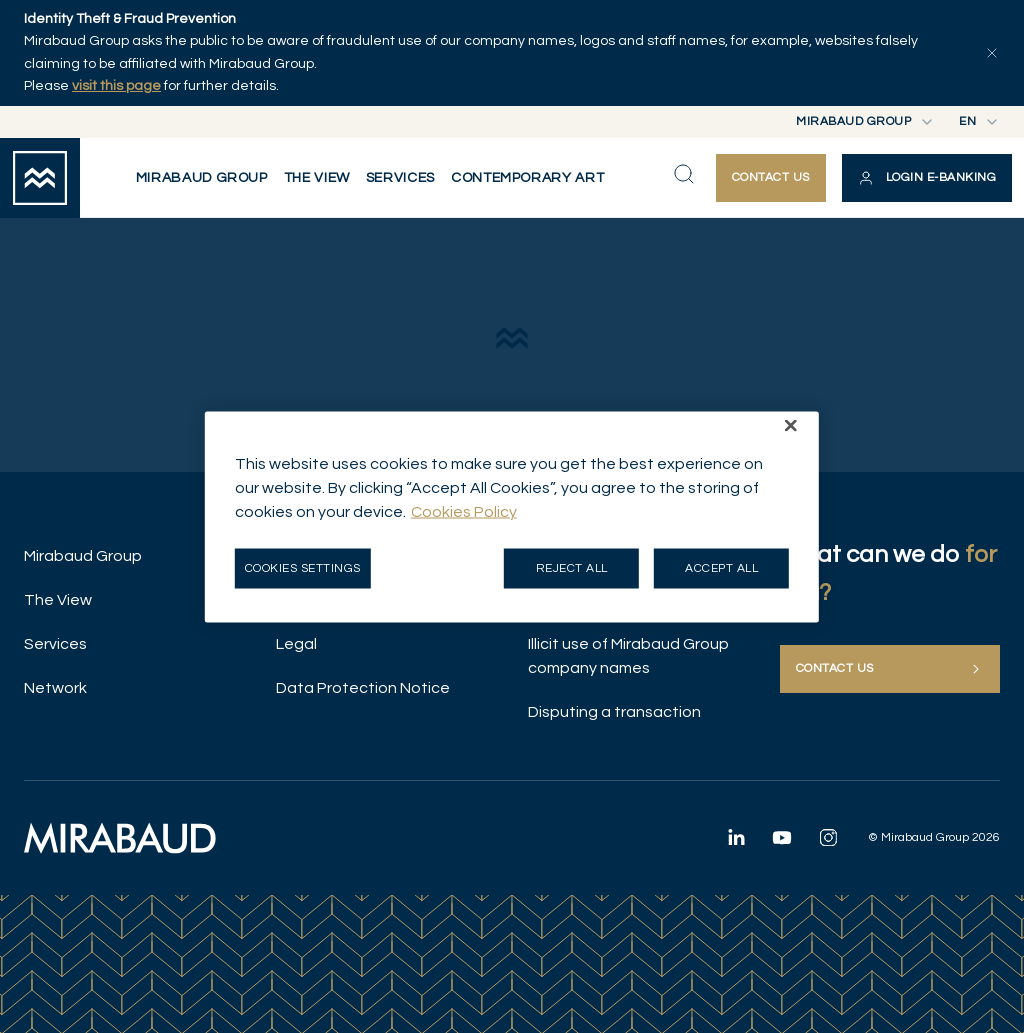 The image size is (1024, 1033). Describe the element at coordinates (363, 688) in the screenshot. I see `Data Protection Notice` at that location.